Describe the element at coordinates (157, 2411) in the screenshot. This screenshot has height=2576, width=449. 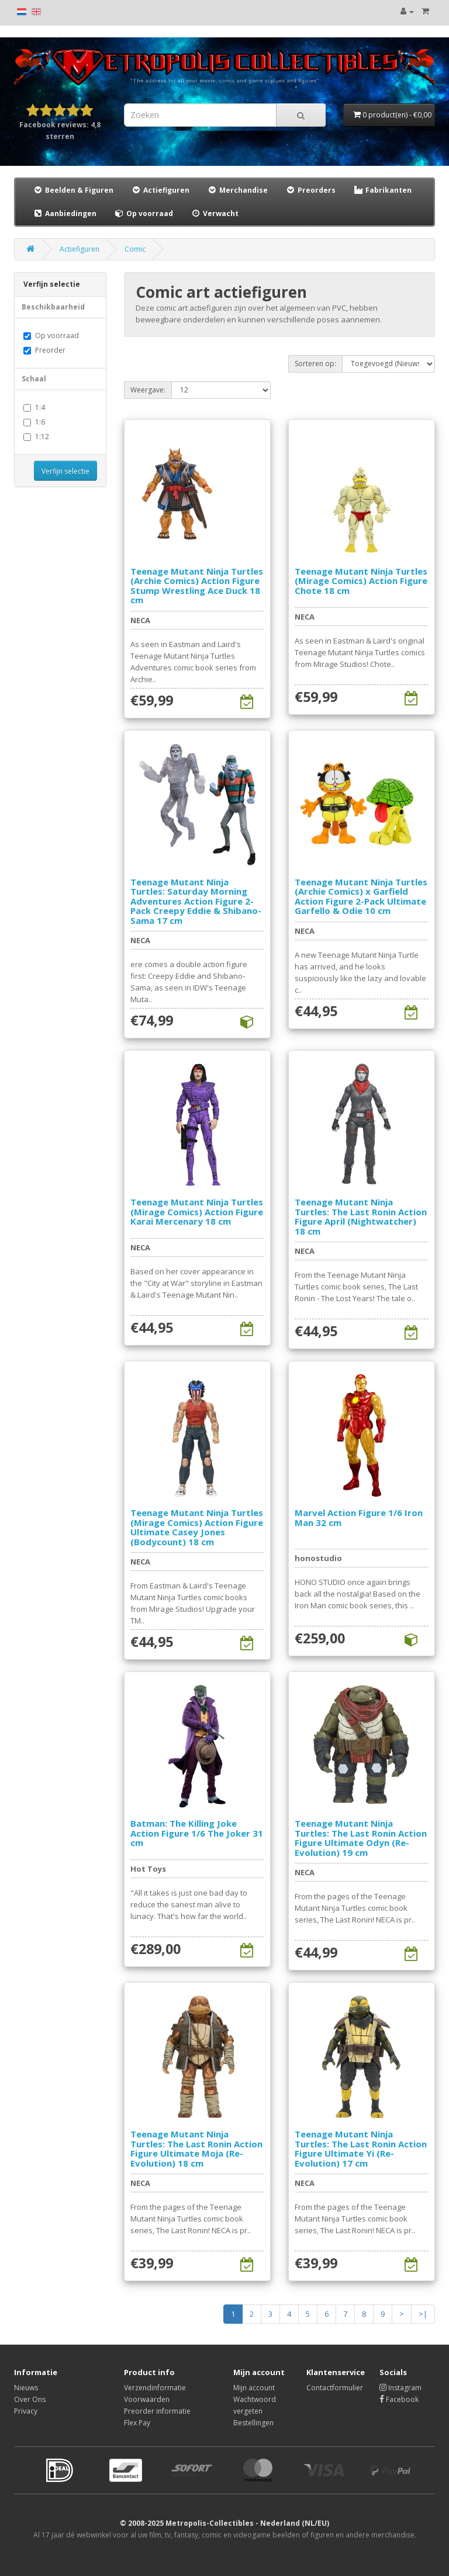
I see `Preorder informatie` at that location.